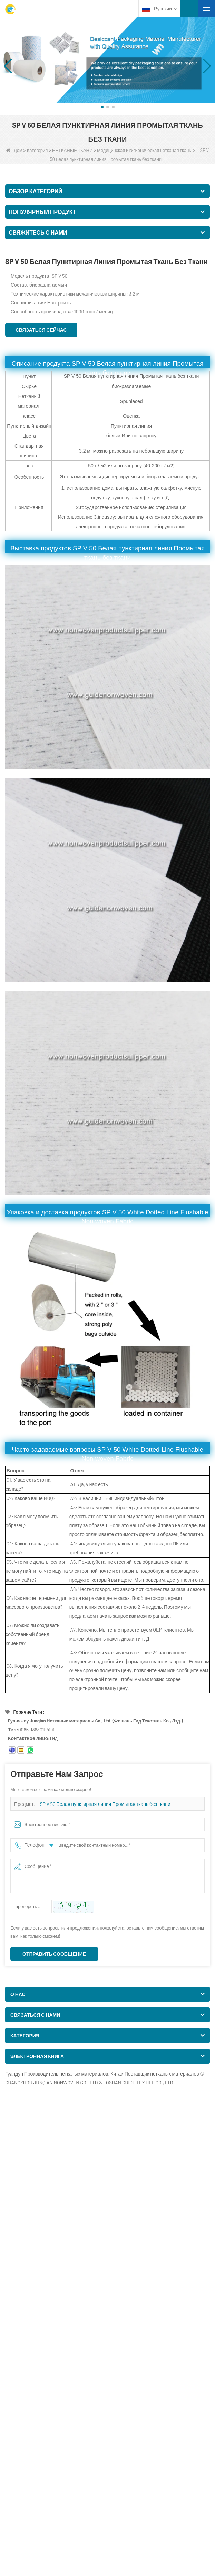 This screenshot has height=2576, width=215. Describe the element at coordinates (144, 150) in the screenshot. I see `Медицинская и гигиеническая нетканая ткань` at that location.